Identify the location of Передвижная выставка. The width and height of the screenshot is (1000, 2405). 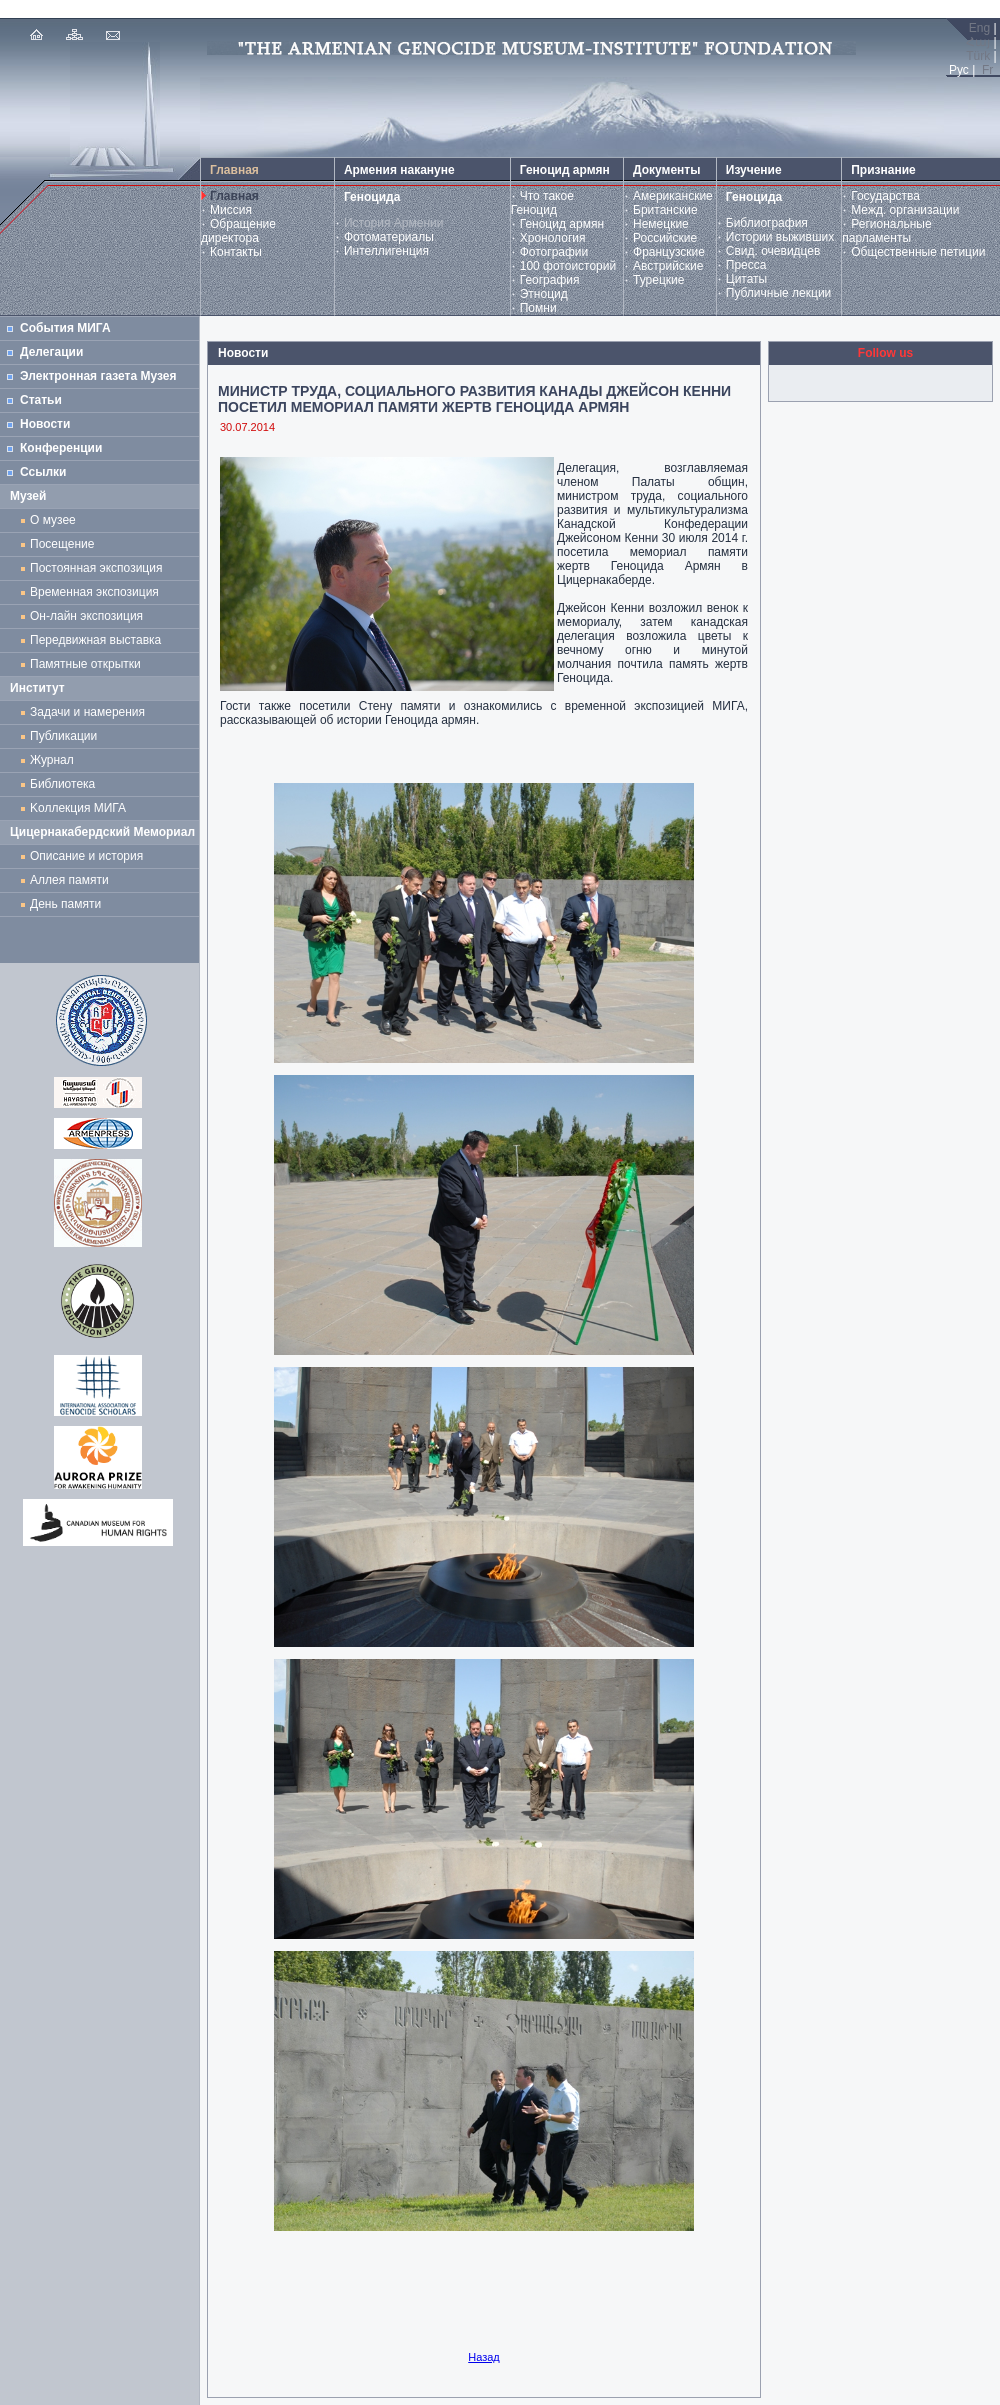
(99, 640).